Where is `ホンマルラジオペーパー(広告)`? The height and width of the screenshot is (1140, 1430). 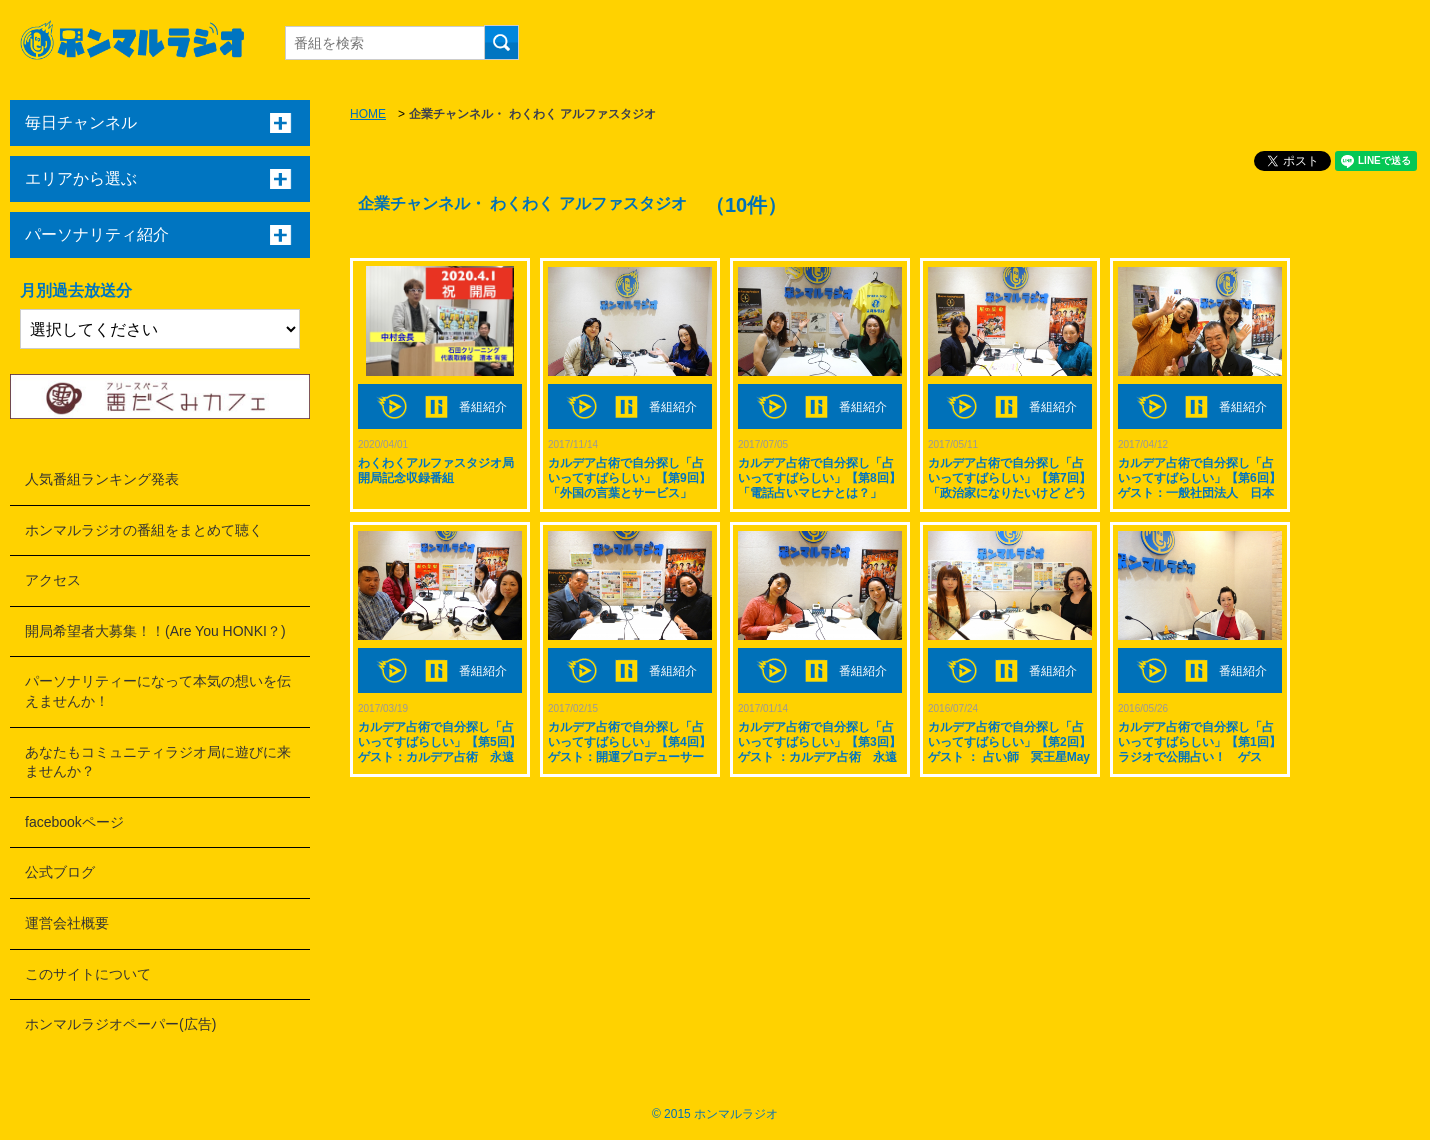
ホンマルラジオペーパー(広告) is located at coordinates (120, 1024).